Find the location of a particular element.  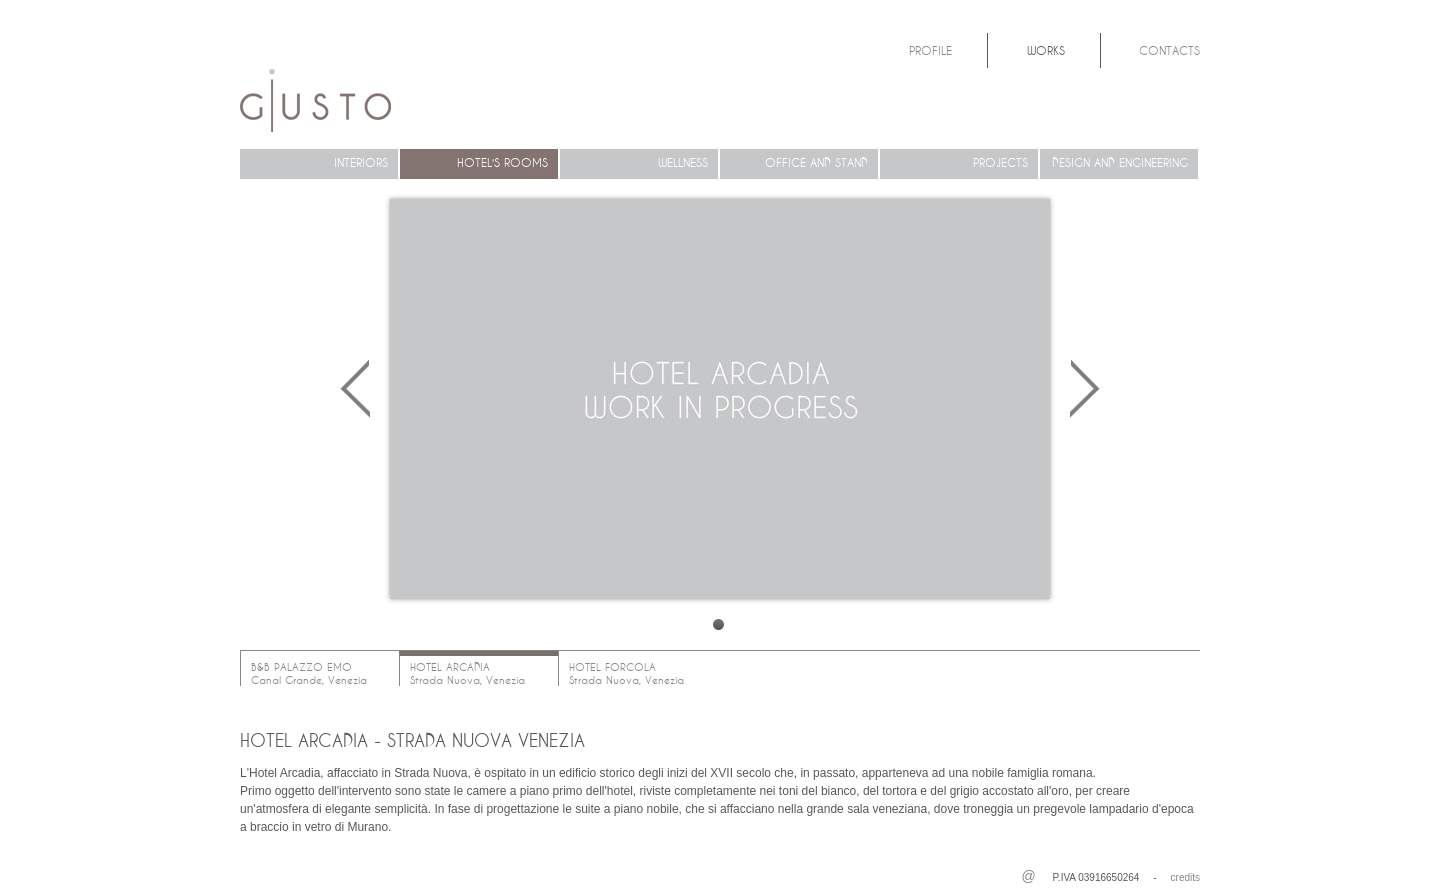

INTERIORS is located at coordinates (361, 162).